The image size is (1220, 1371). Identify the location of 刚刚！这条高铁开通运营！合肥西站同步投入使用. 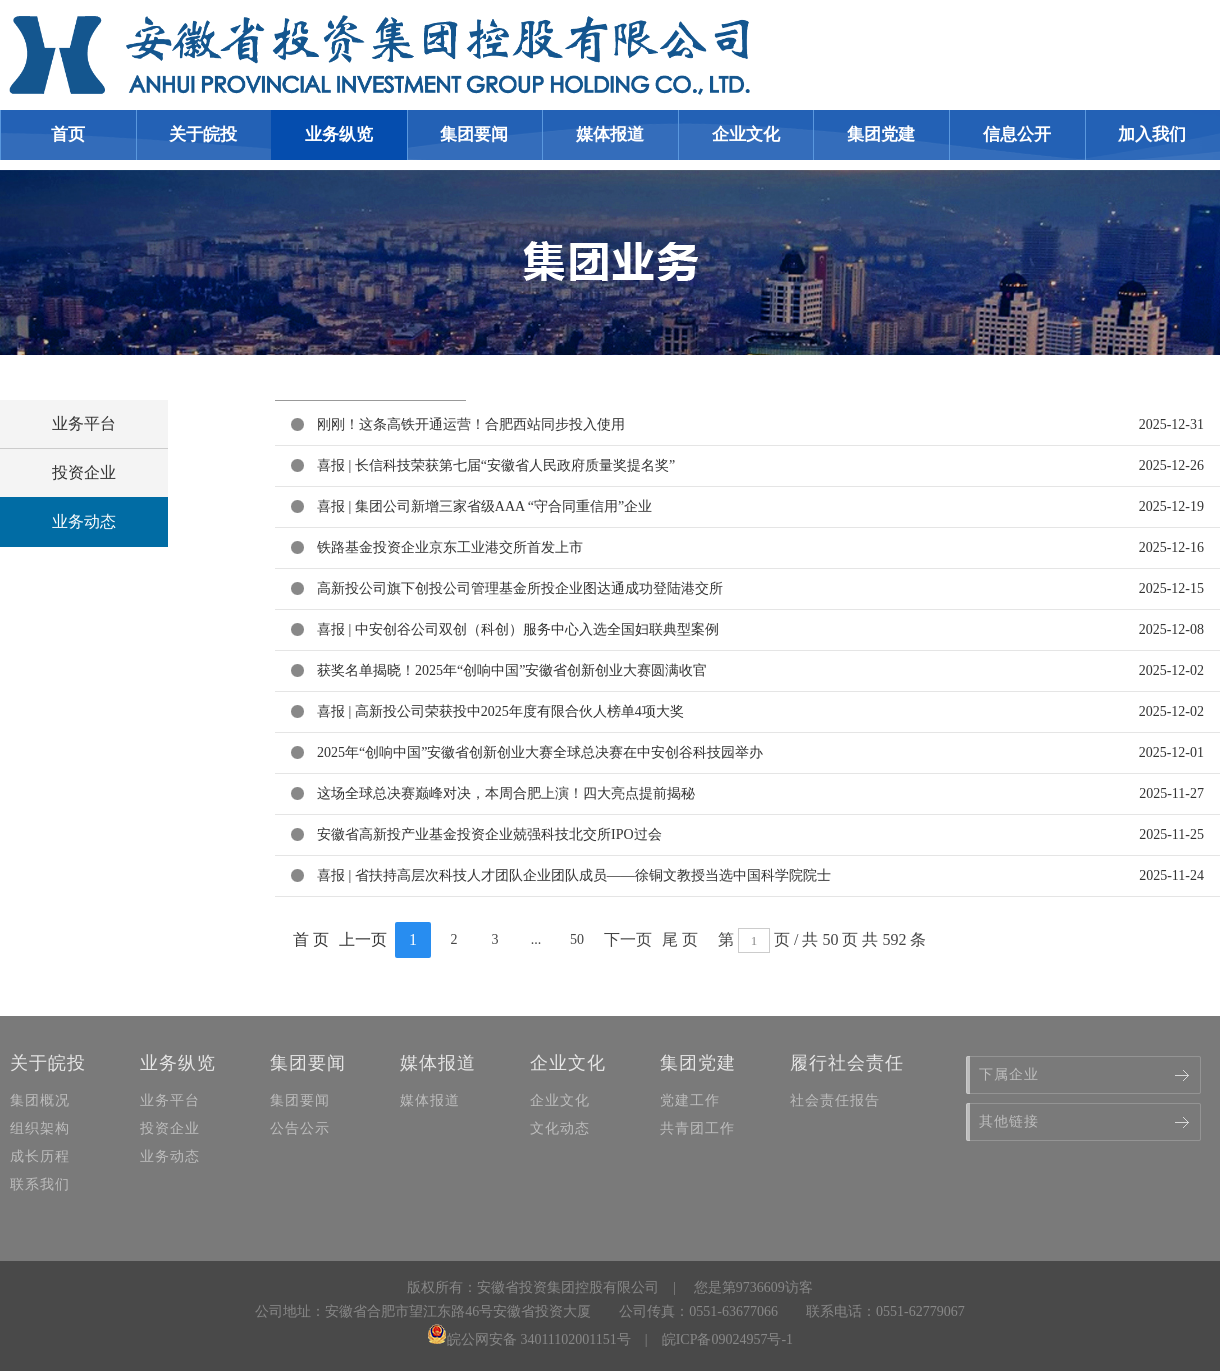
(471, 424).